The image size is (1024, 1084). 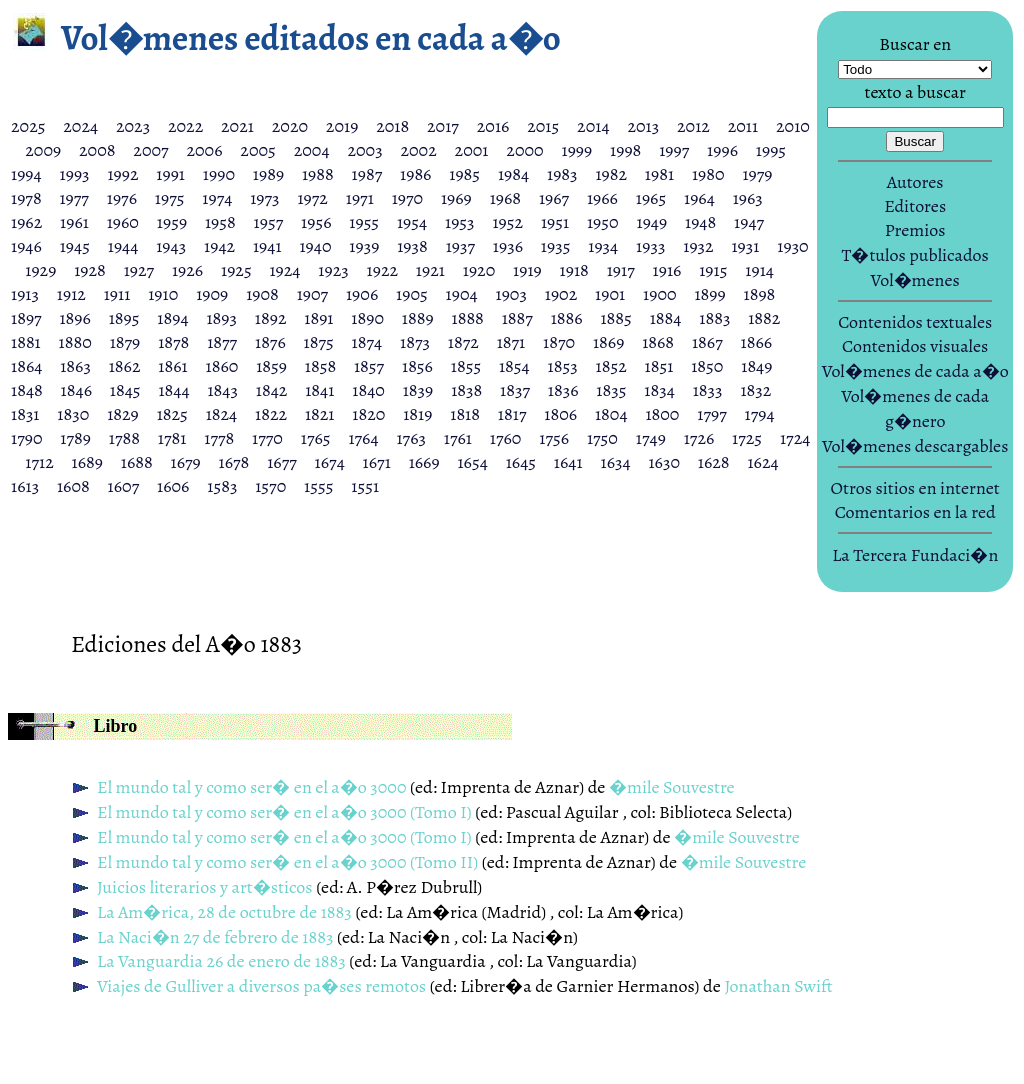 What do you see at coordinates (466, 366) in the screenshot?
I see `1855` at bounding box center [466, 366].